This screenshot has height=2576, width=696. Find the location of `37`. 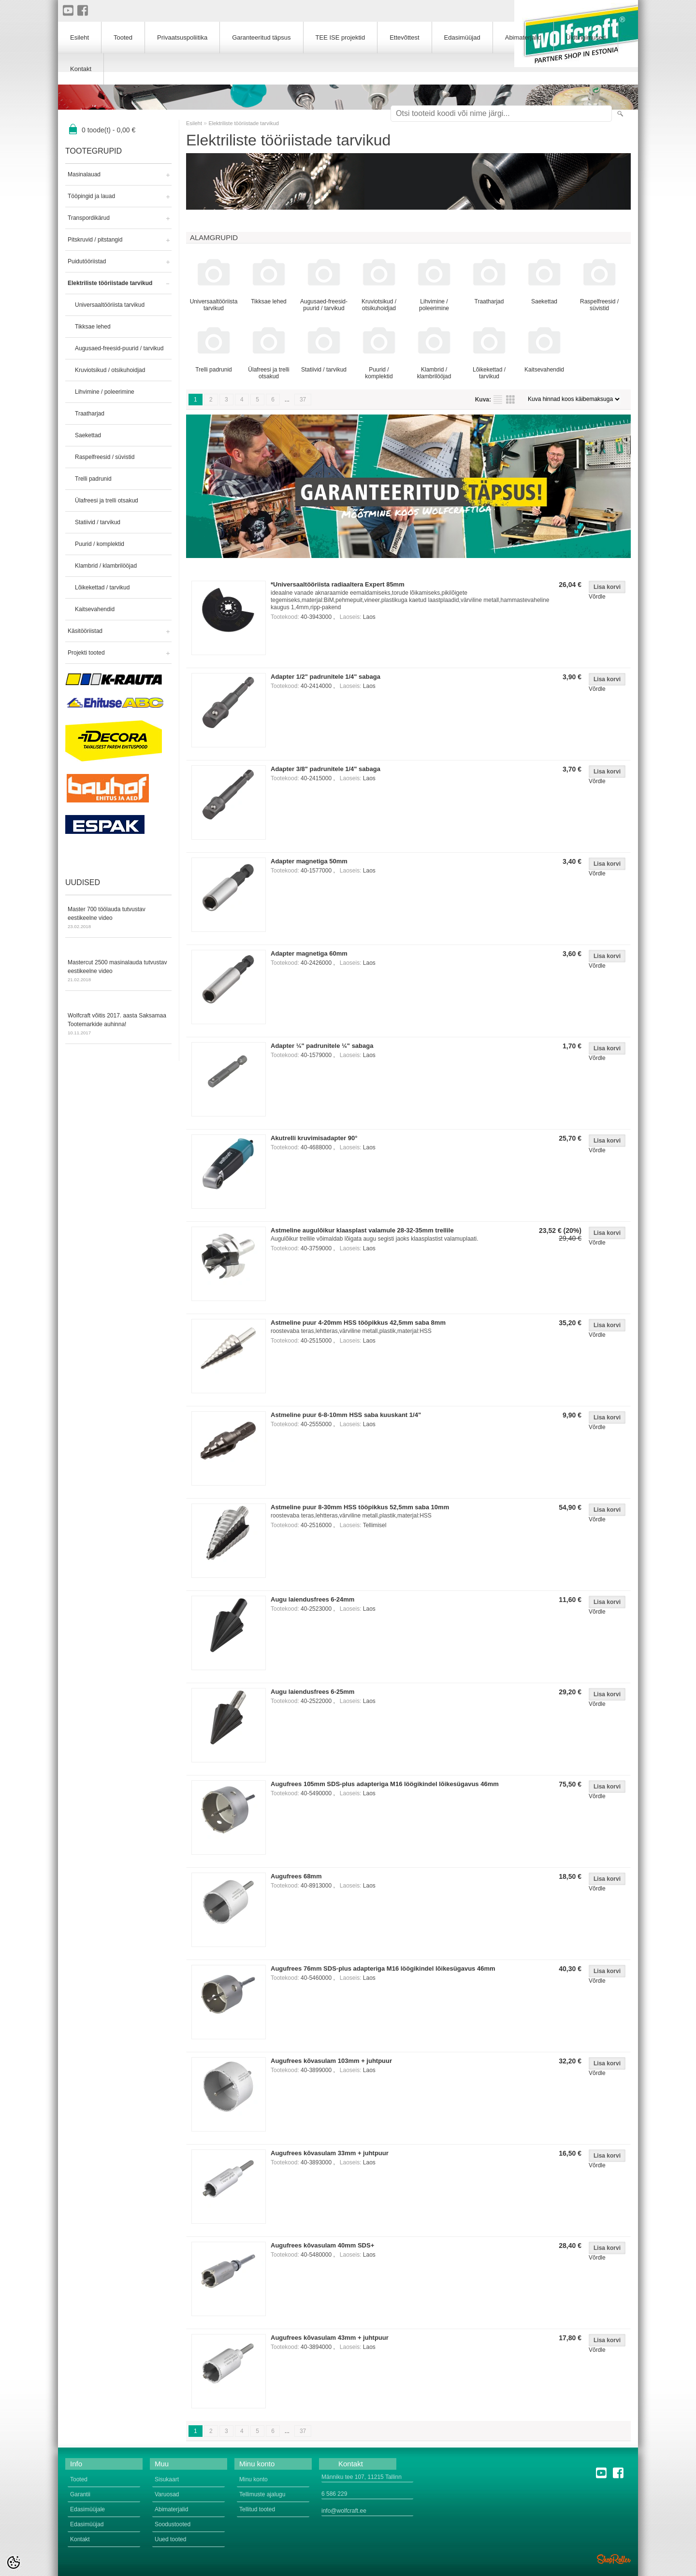

37 is located at coordinates (303, 399).